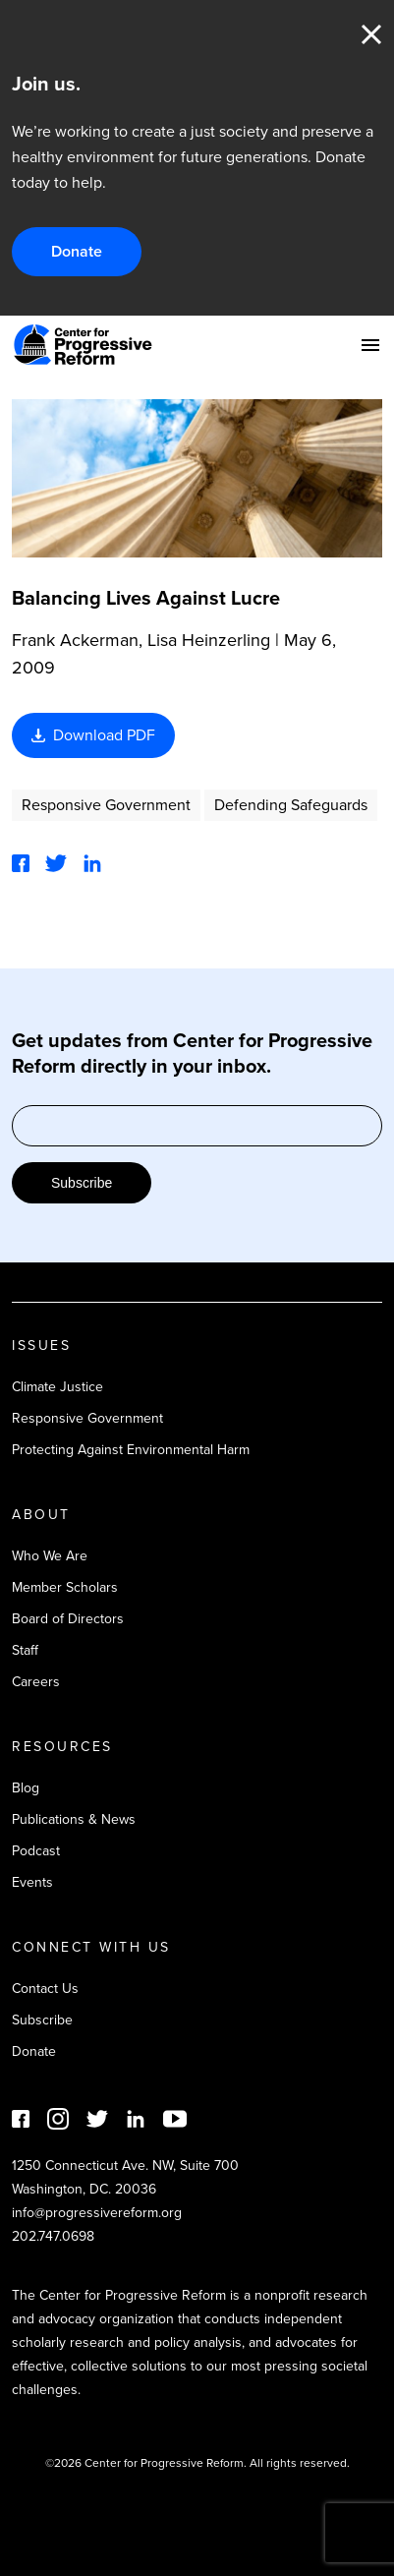 Image resolution: width=394 pixels, height=2576 pixels. What do you see at coordinates (76, 251) in the screenshot?
I see `Donate` at bounding box center [76, 251].